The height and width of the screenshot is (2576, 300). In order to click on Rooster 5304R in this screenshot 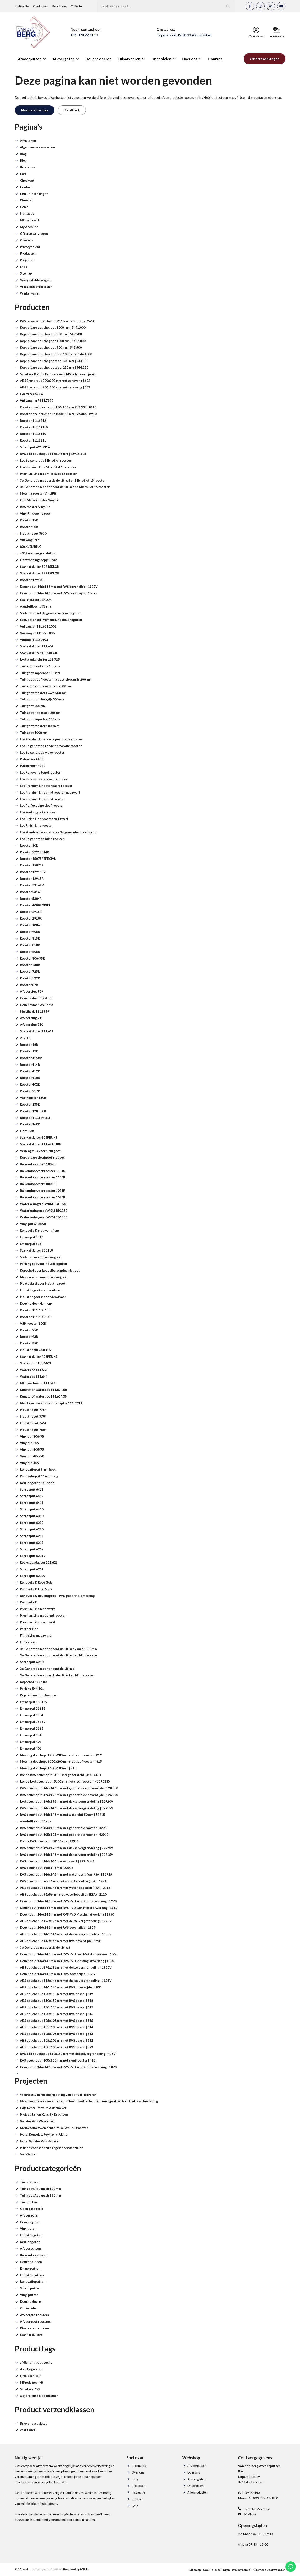, I will do `click(31, 898)`.